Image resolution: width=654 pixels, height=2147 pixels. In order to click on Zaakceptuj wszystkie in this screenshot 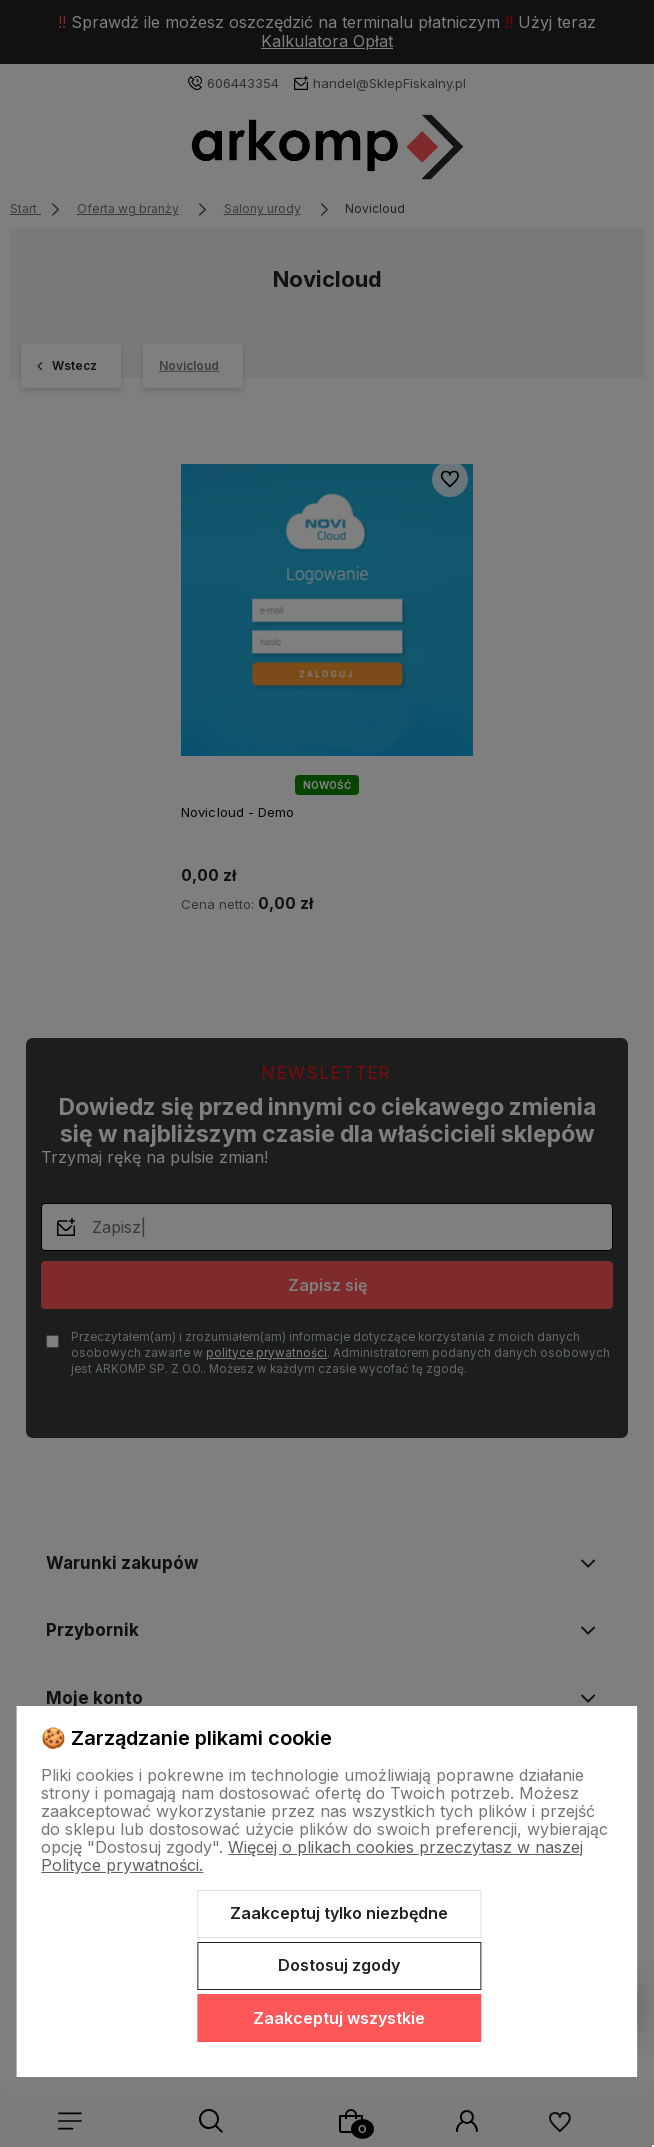, I will do `click(339, 2018)`.